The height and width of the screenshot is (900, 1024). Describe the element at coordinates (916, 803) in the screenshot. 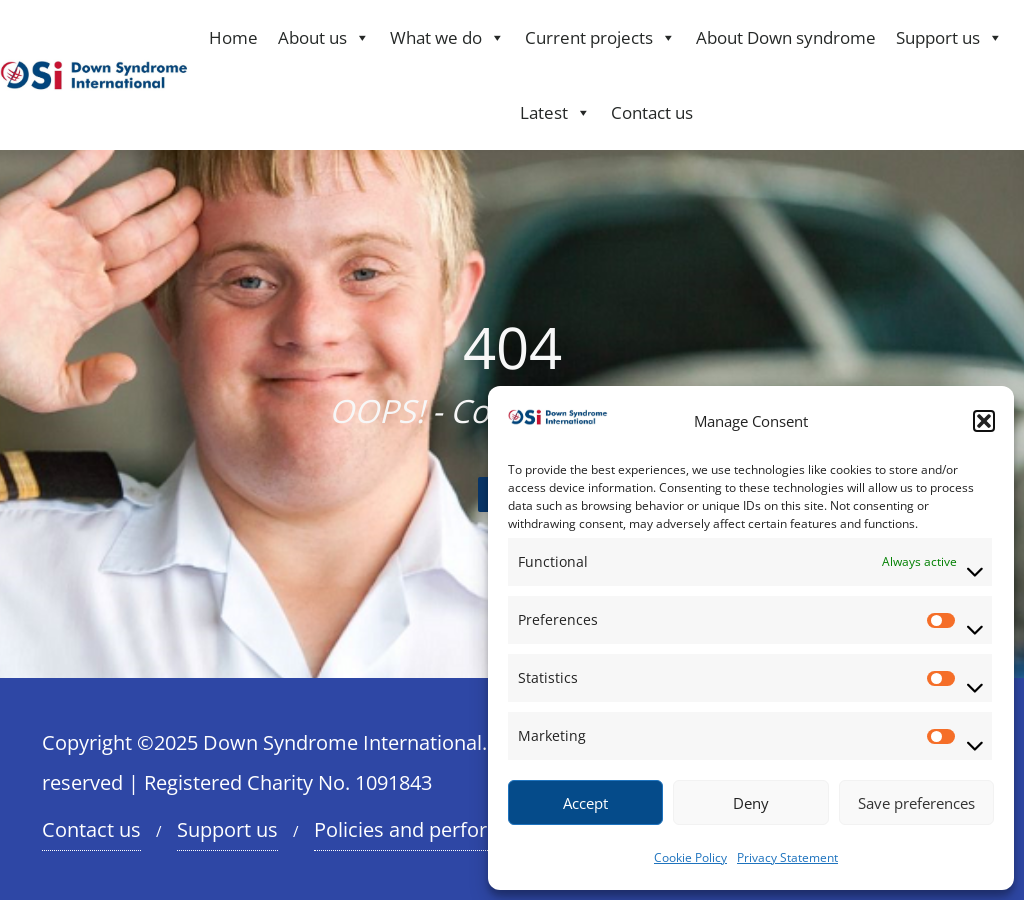

I see `Save preferences` at that location.